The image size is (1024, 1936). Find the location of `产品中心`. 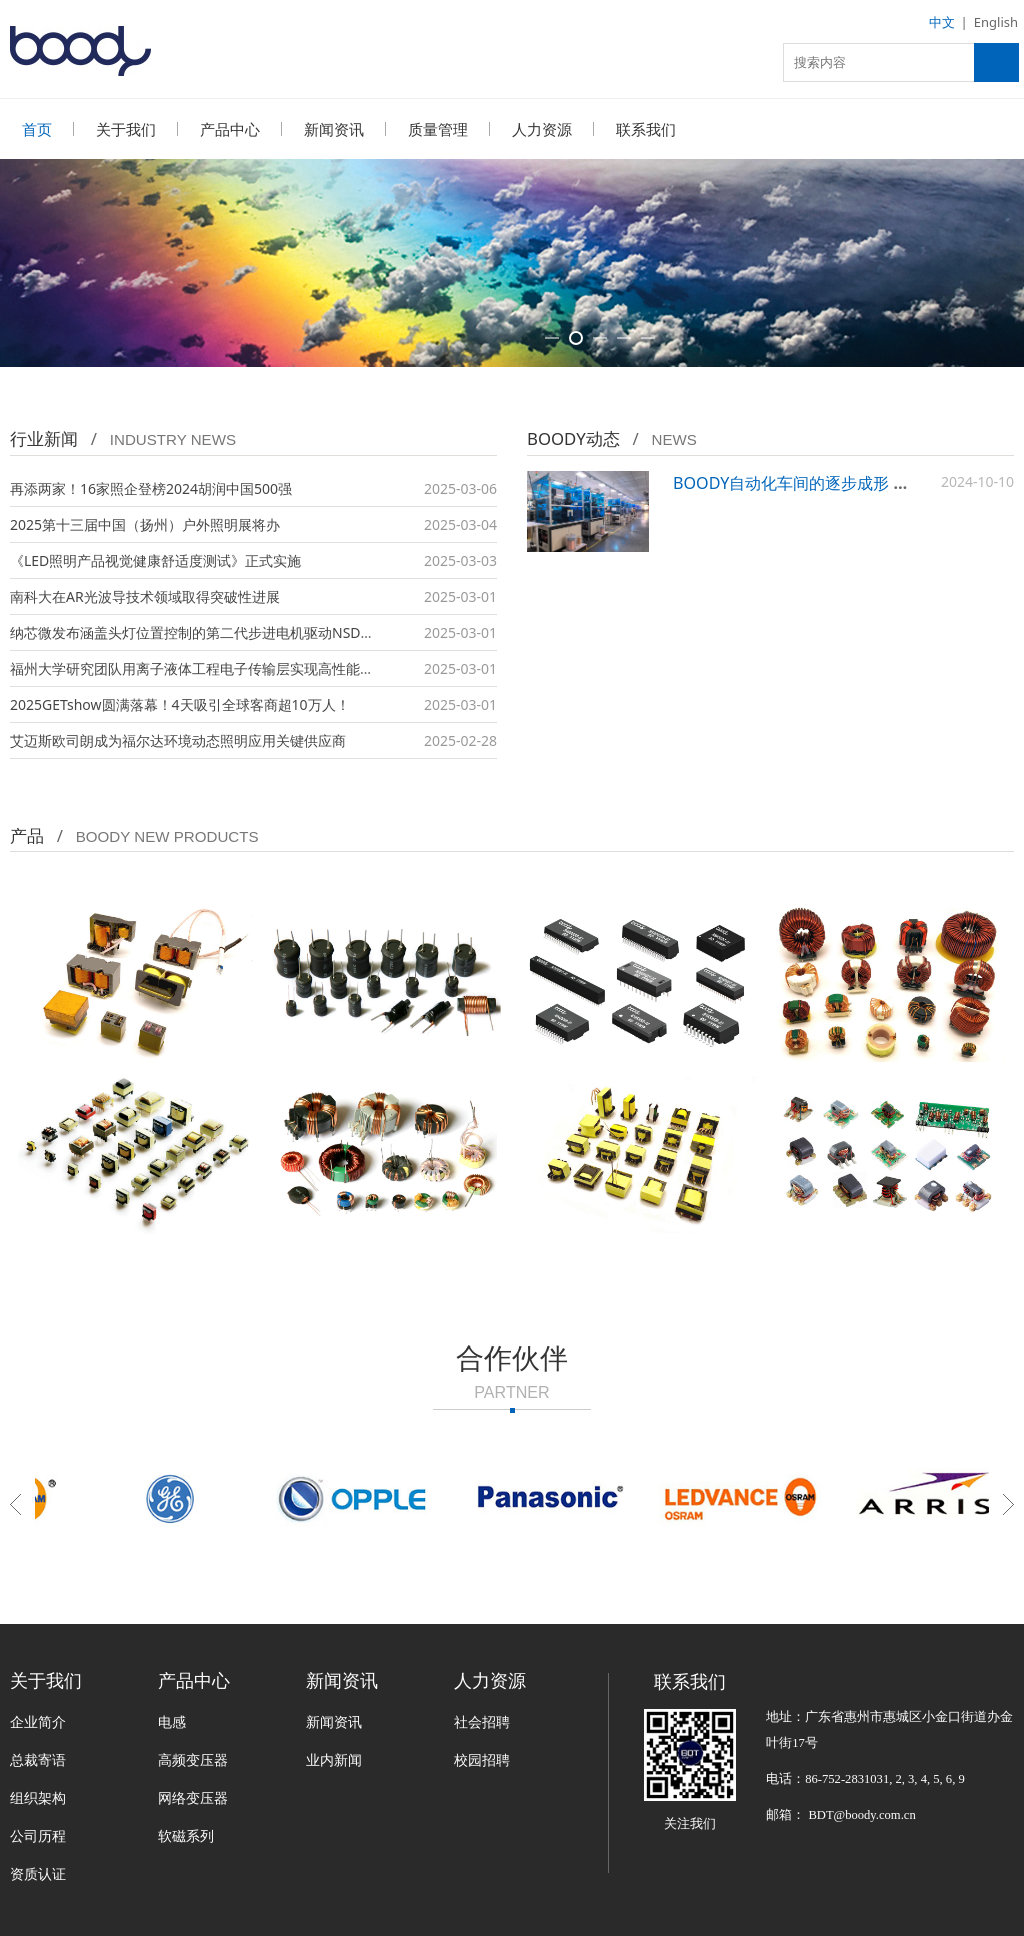

产品中心 is located at coordinates (230, 129).